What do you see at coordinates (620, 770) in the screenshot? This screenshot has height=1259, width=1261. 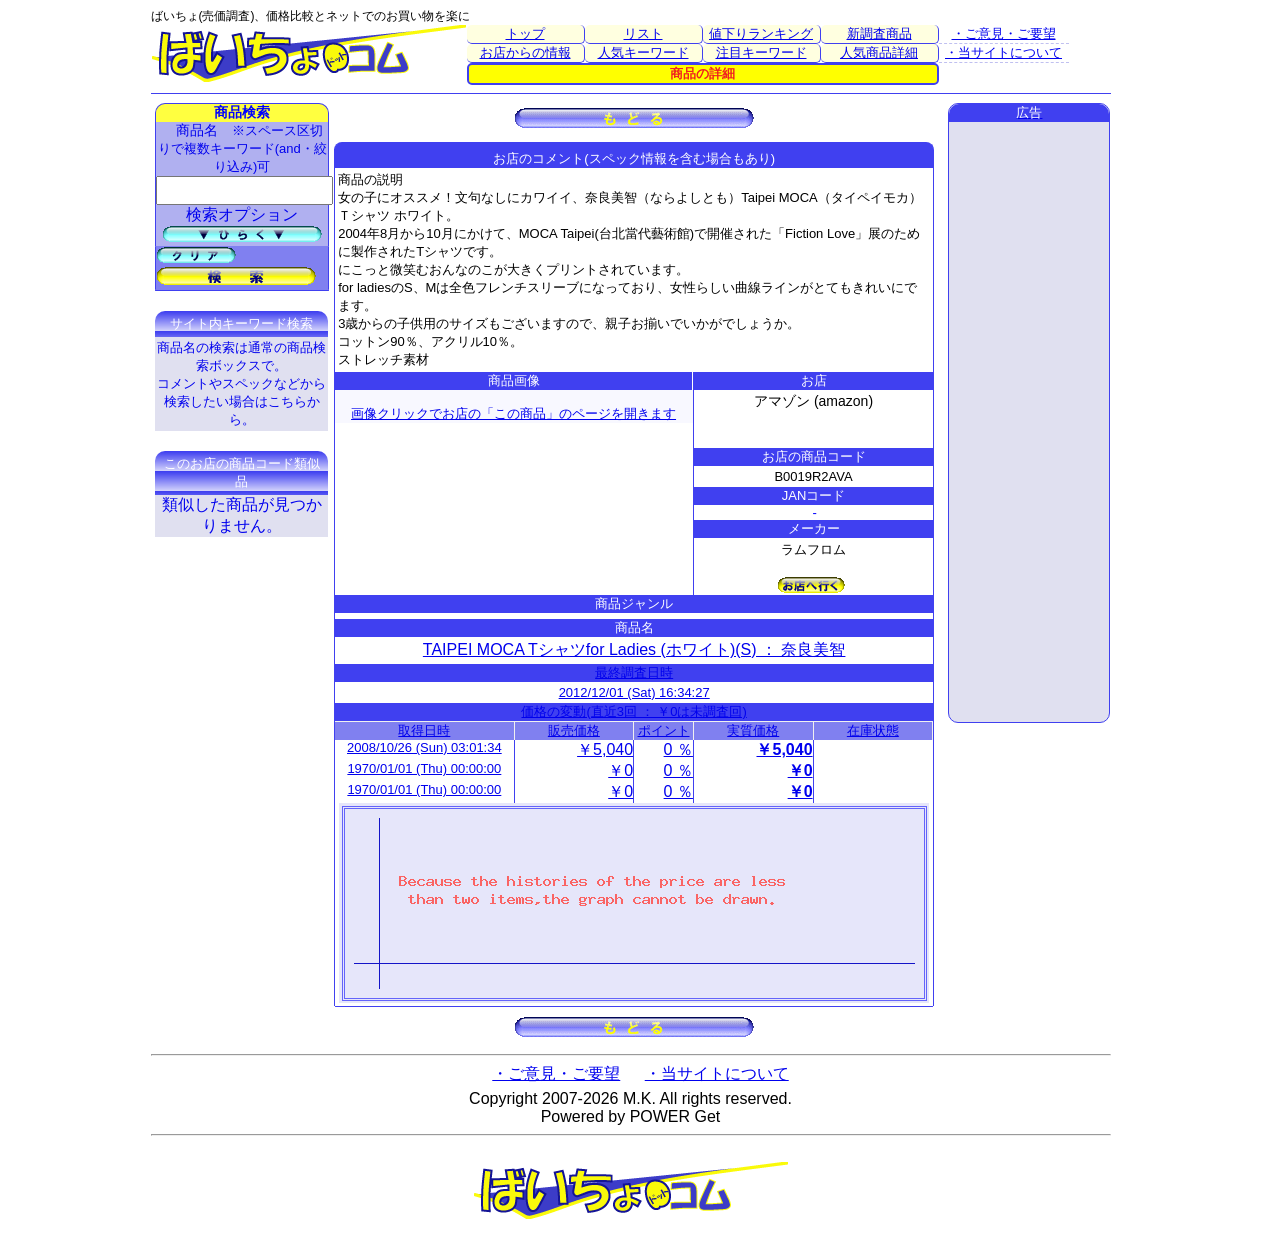 I see `￥0` at bounding box center [620, 770].